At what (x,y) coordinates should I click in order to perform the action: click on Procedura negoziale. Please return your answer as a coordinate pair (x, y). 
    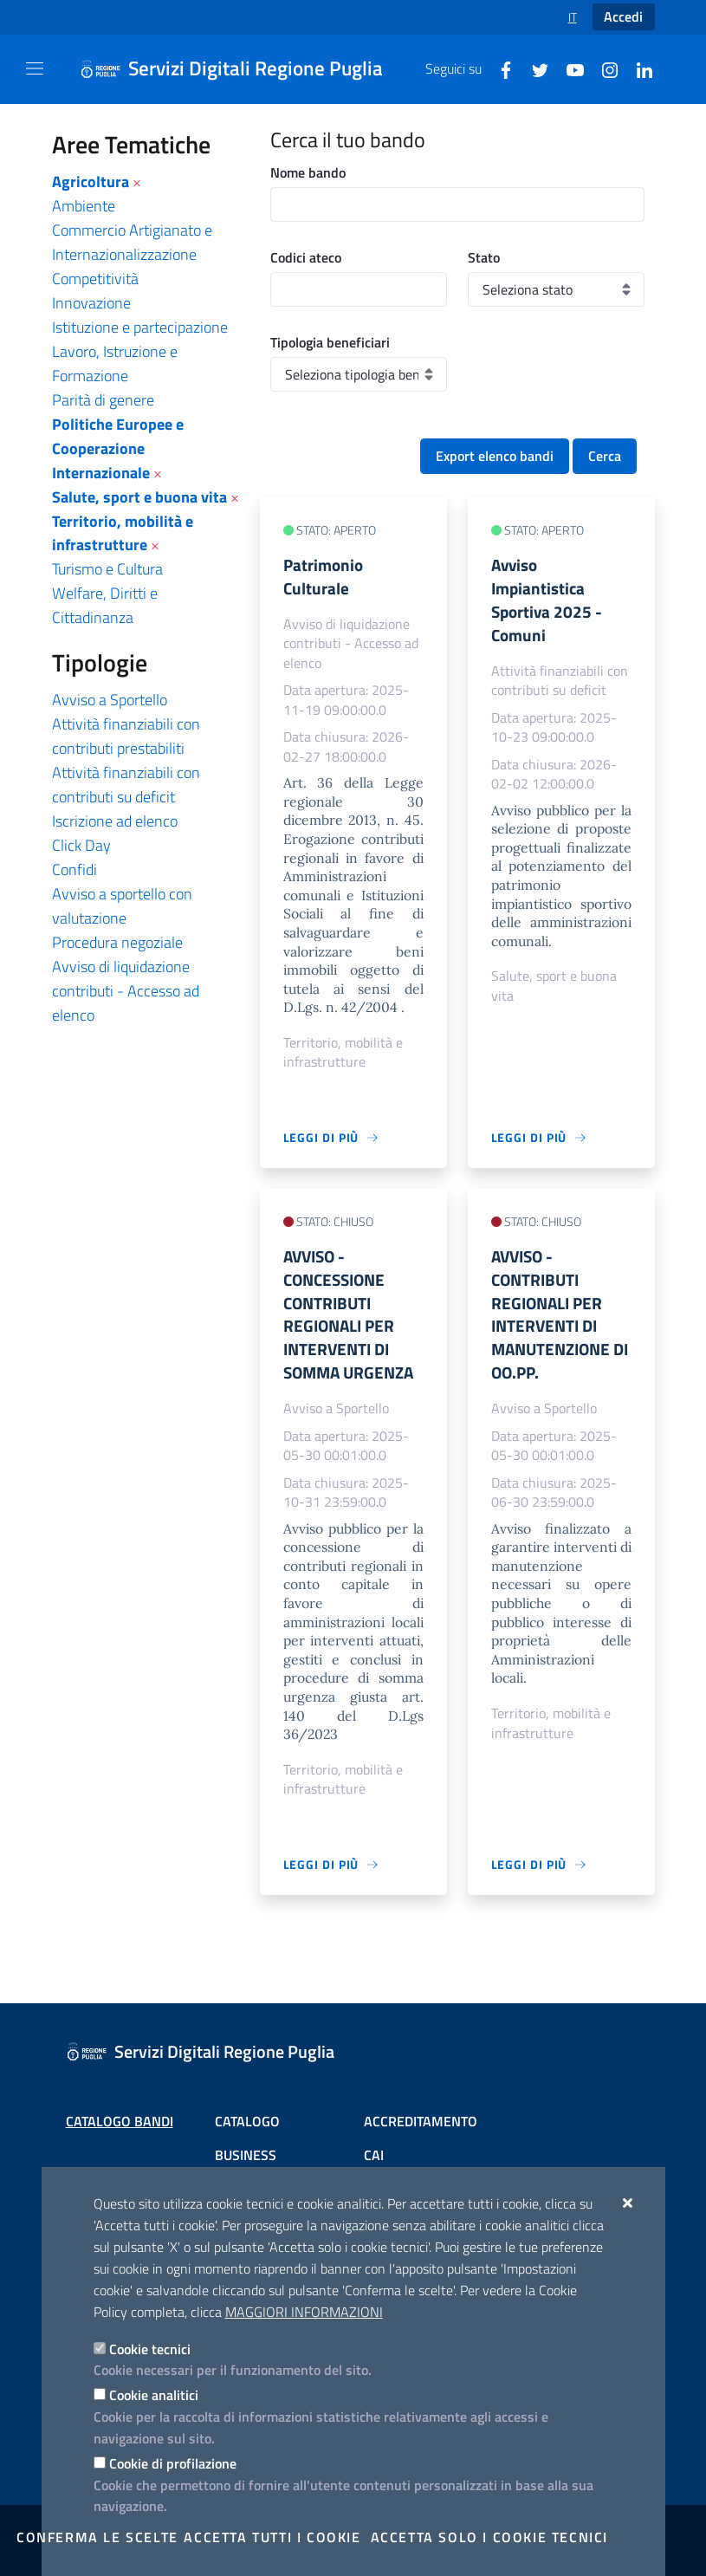
    Looking at the image, I should click on (117, 942).